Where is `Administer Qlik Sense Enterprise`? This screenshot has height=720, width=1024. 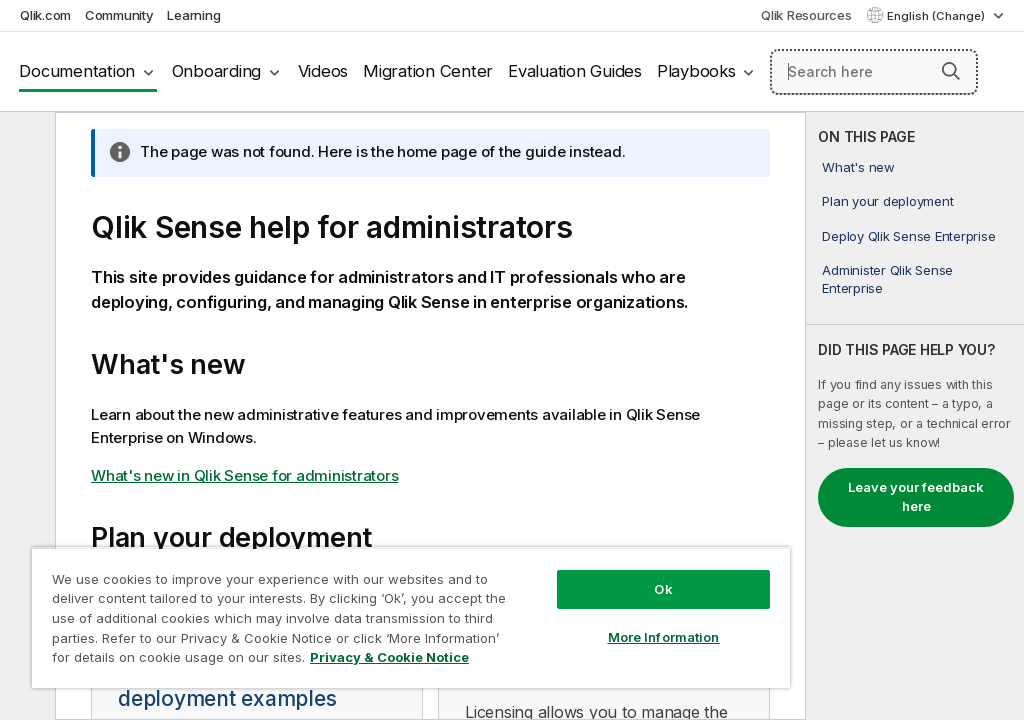
Administer Qlik Sense Enterprise is located at coordinates (887, 279).